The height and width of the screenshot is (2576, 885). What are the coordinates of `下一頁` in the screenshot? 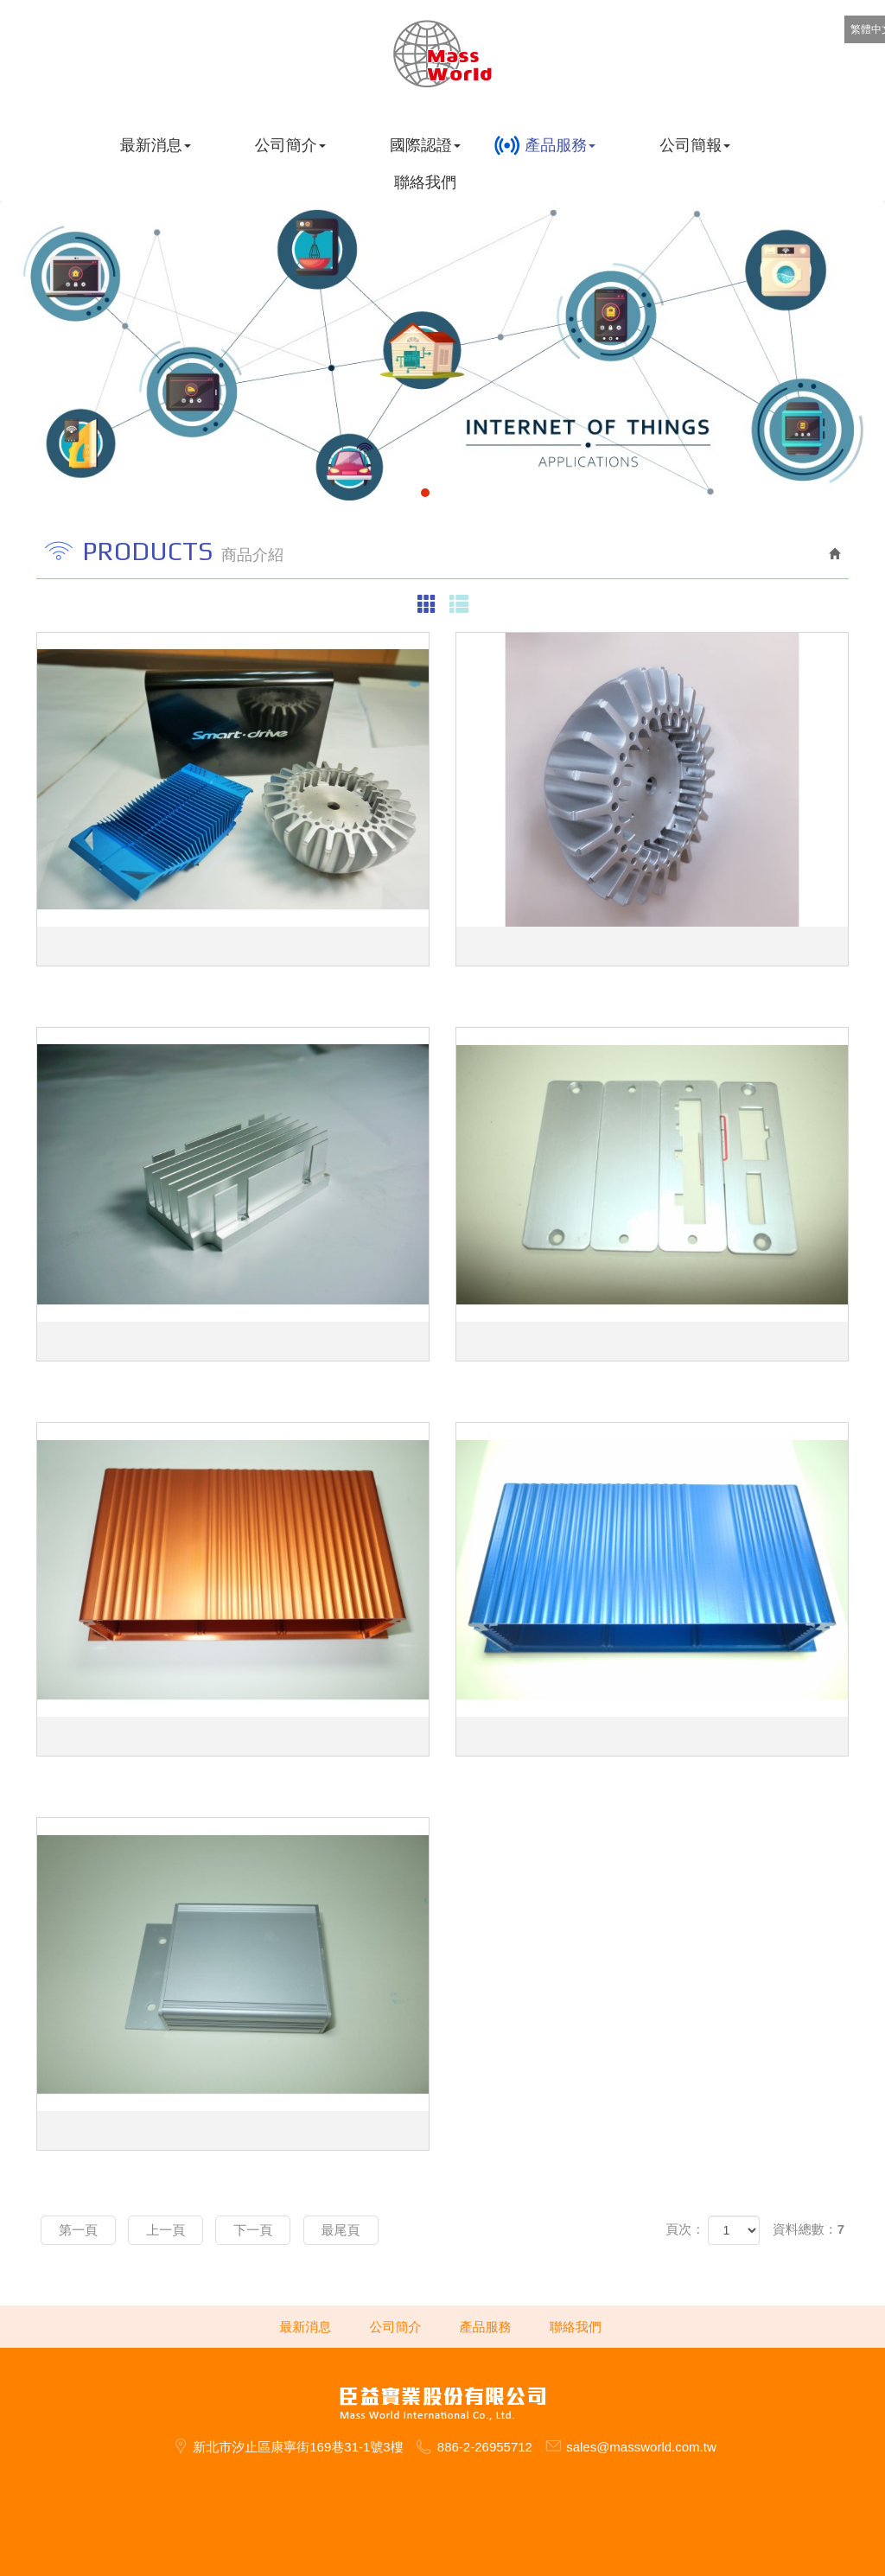 It's located at (252, 2229).